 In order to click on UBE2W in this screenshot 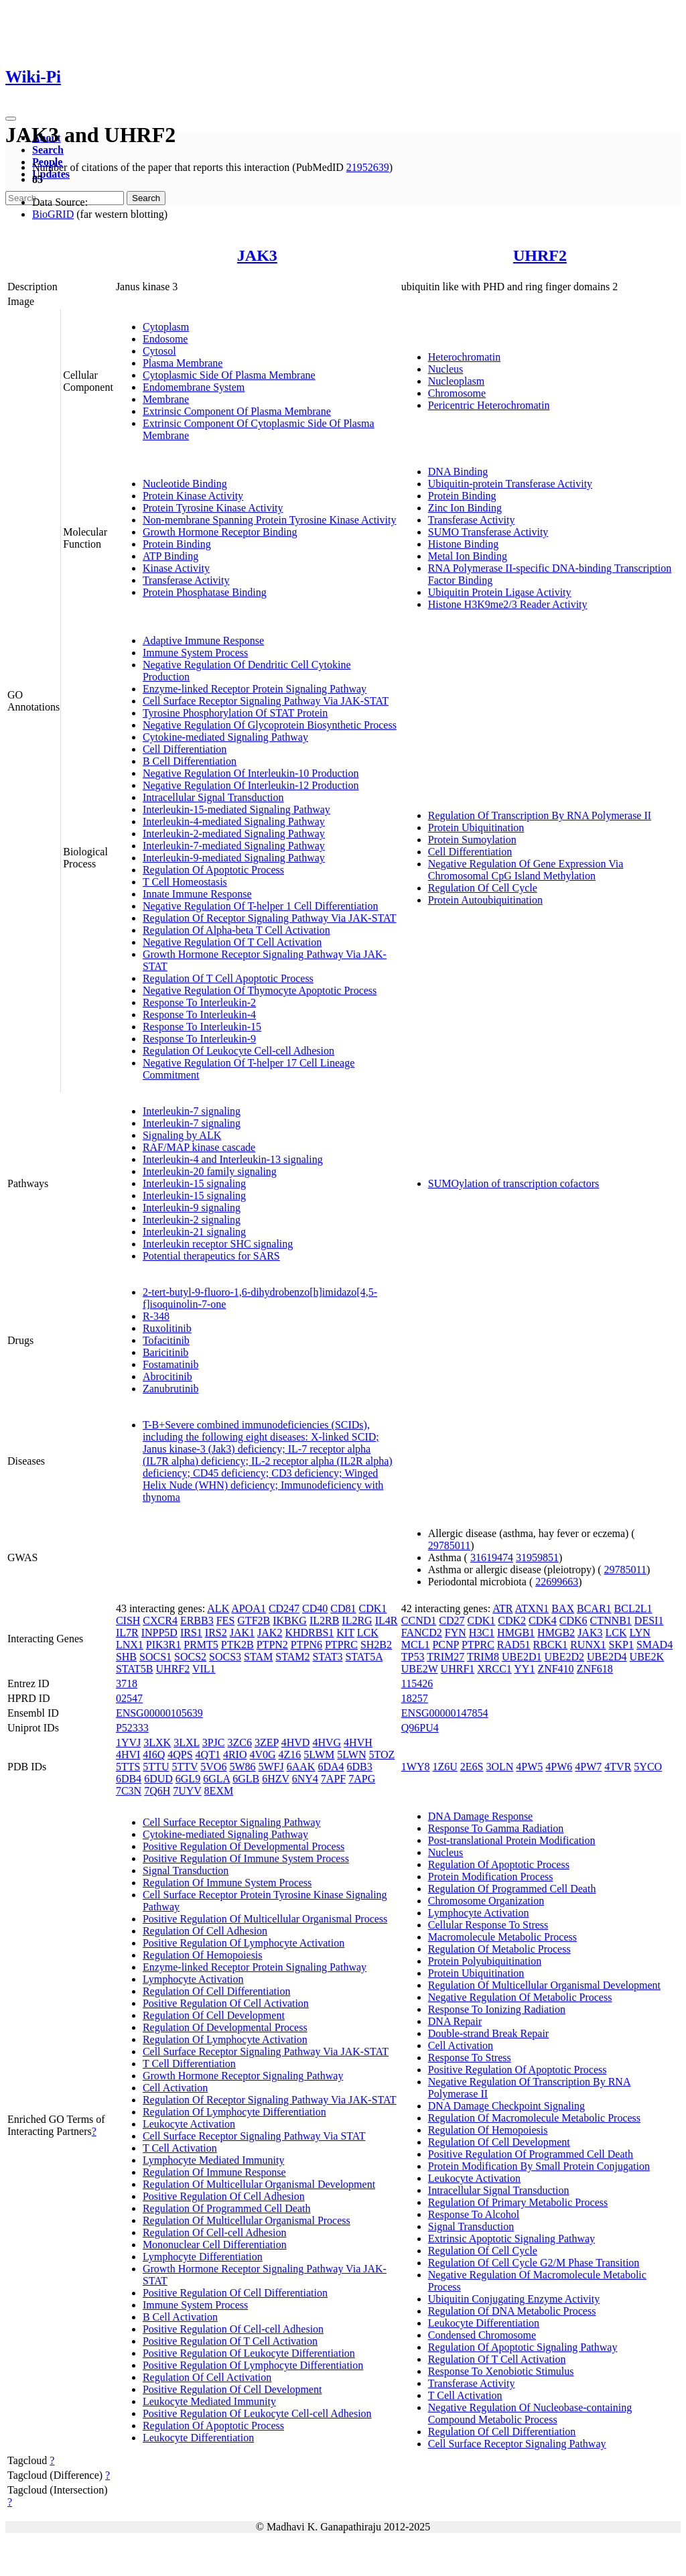, I will do `click(419, 1668)`.